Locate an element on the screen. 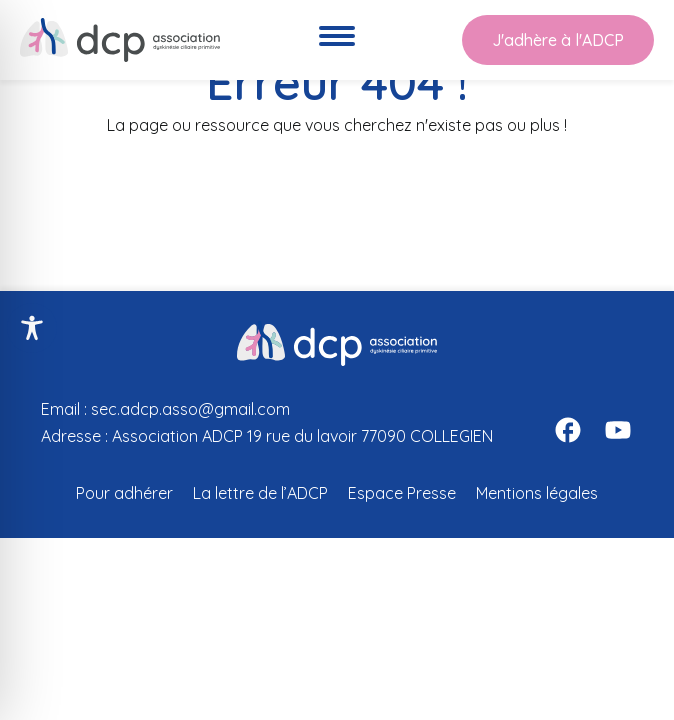 Image resolution: width=674 pixels, height=720 pixels. La lettre de l’ADCP is located at coordinates (260, 493).